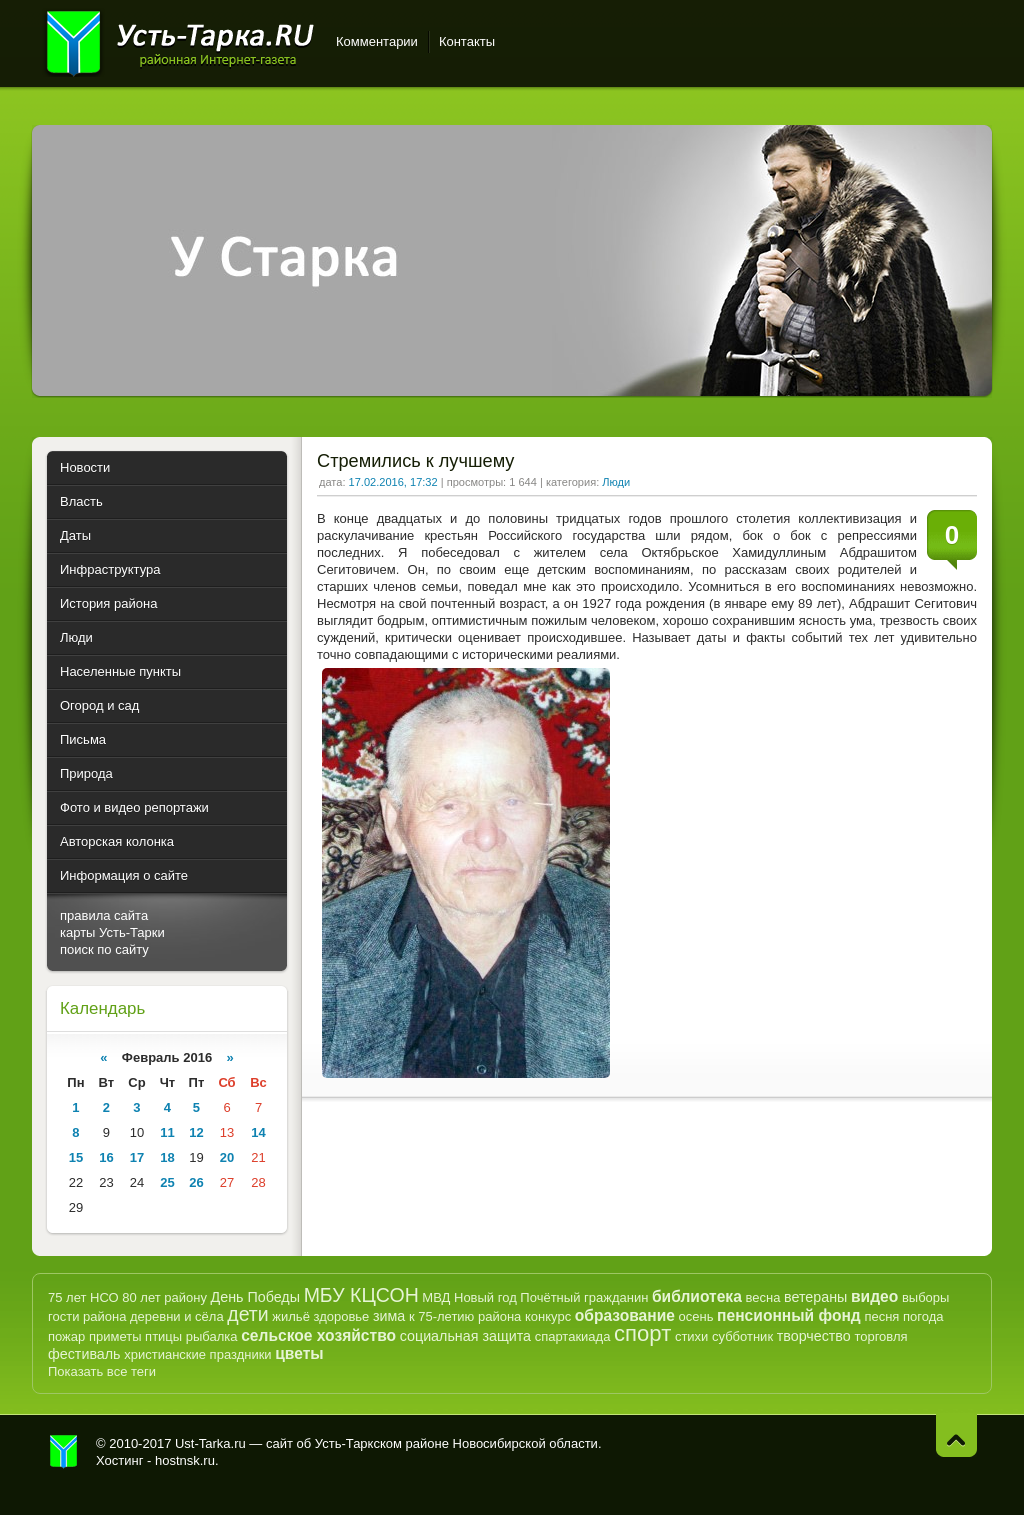  Describe the element at coordinates (926, 1297) in the screenshot. I see `выборы` at that location.